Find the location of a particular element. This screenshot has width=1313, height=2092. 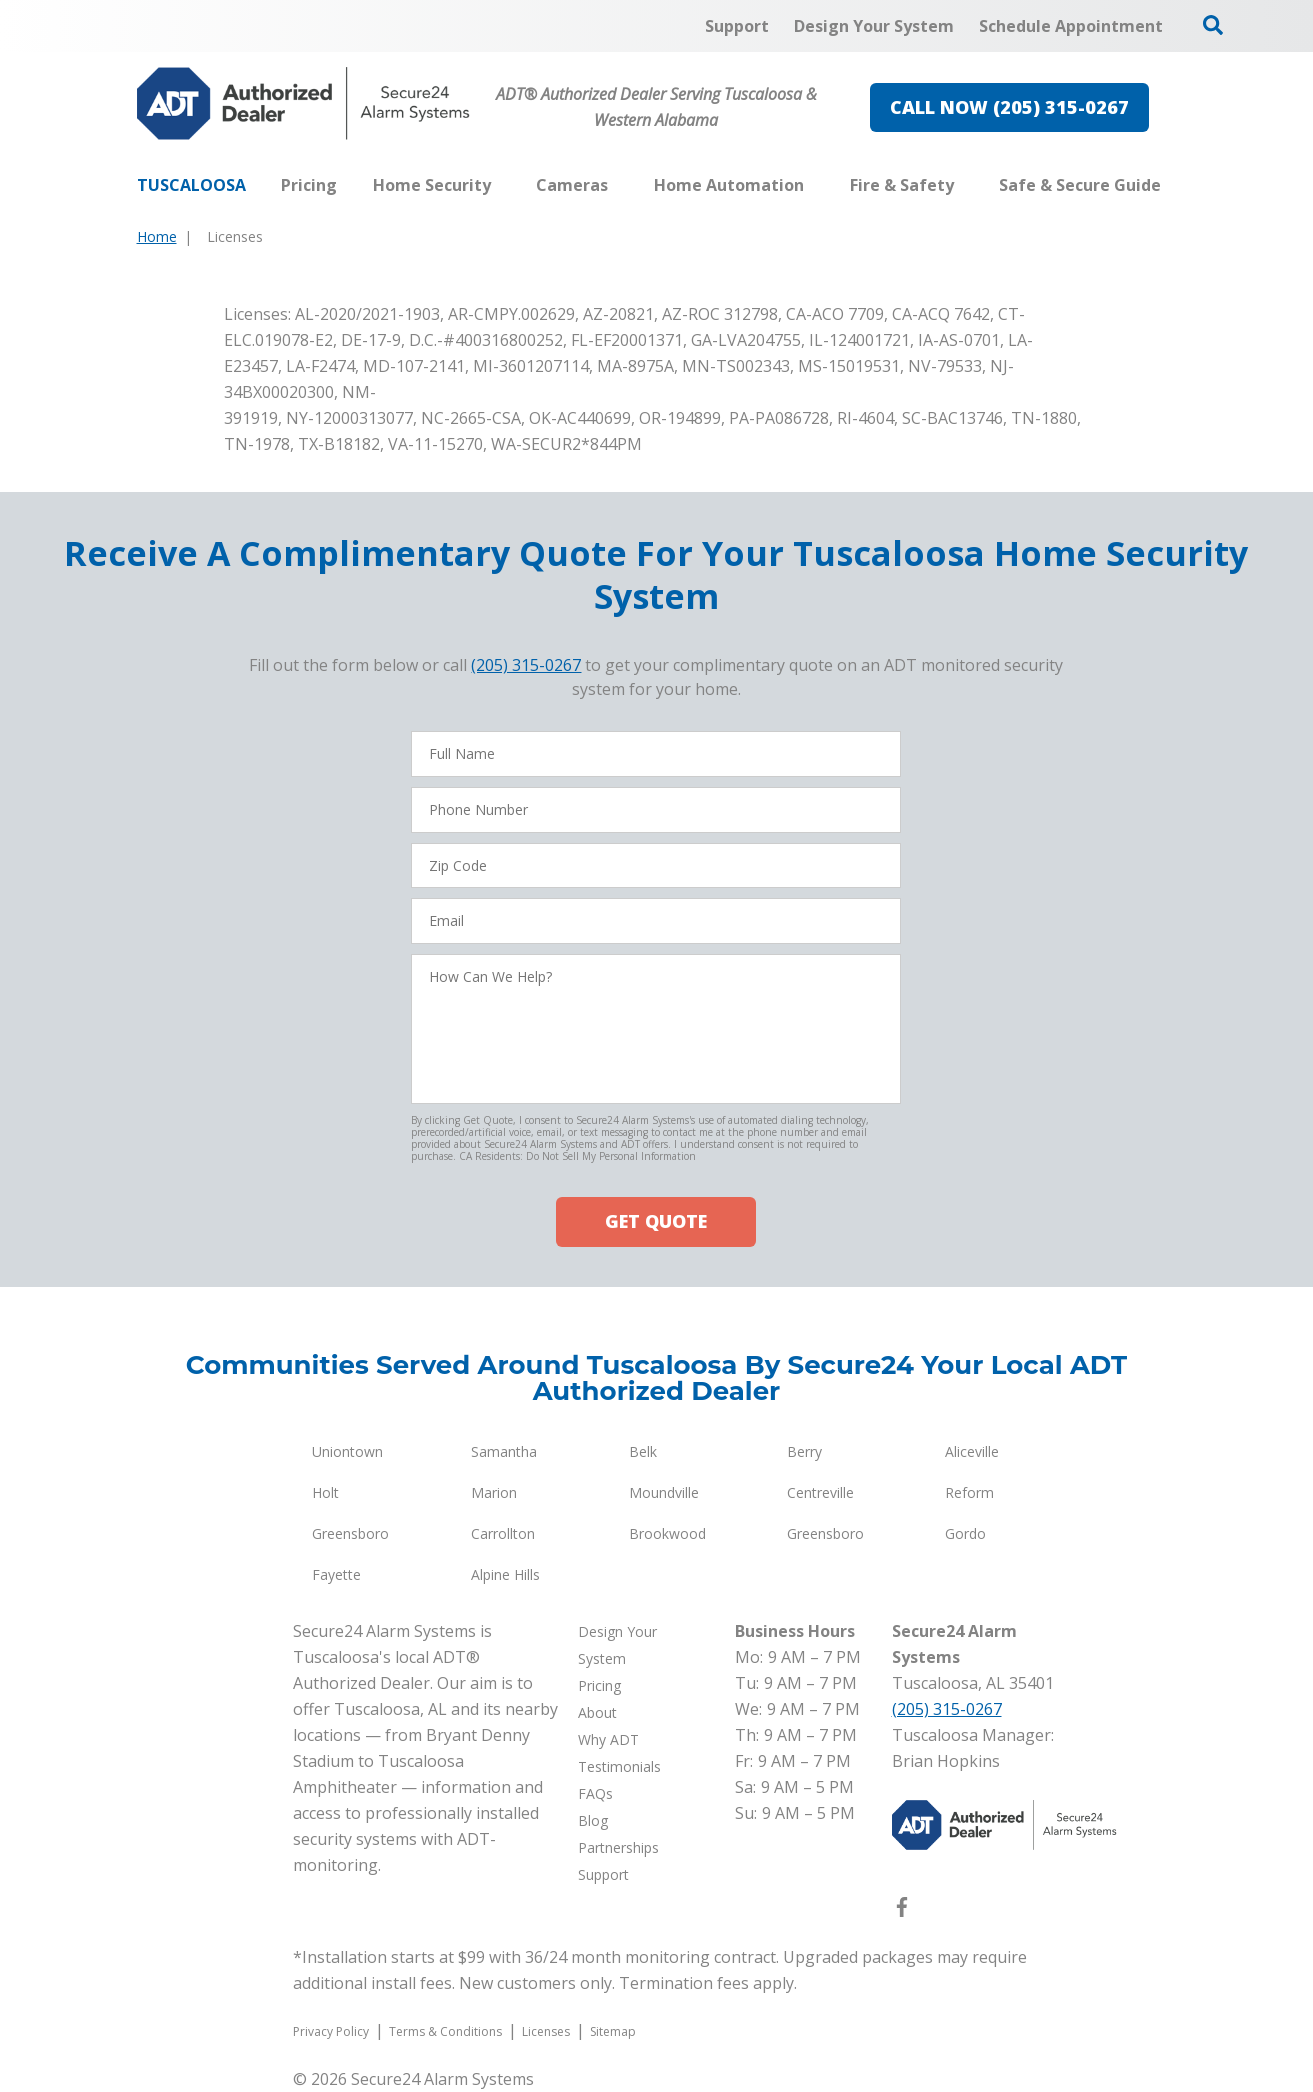

Greensboro is located at coordinates (350, 1533).